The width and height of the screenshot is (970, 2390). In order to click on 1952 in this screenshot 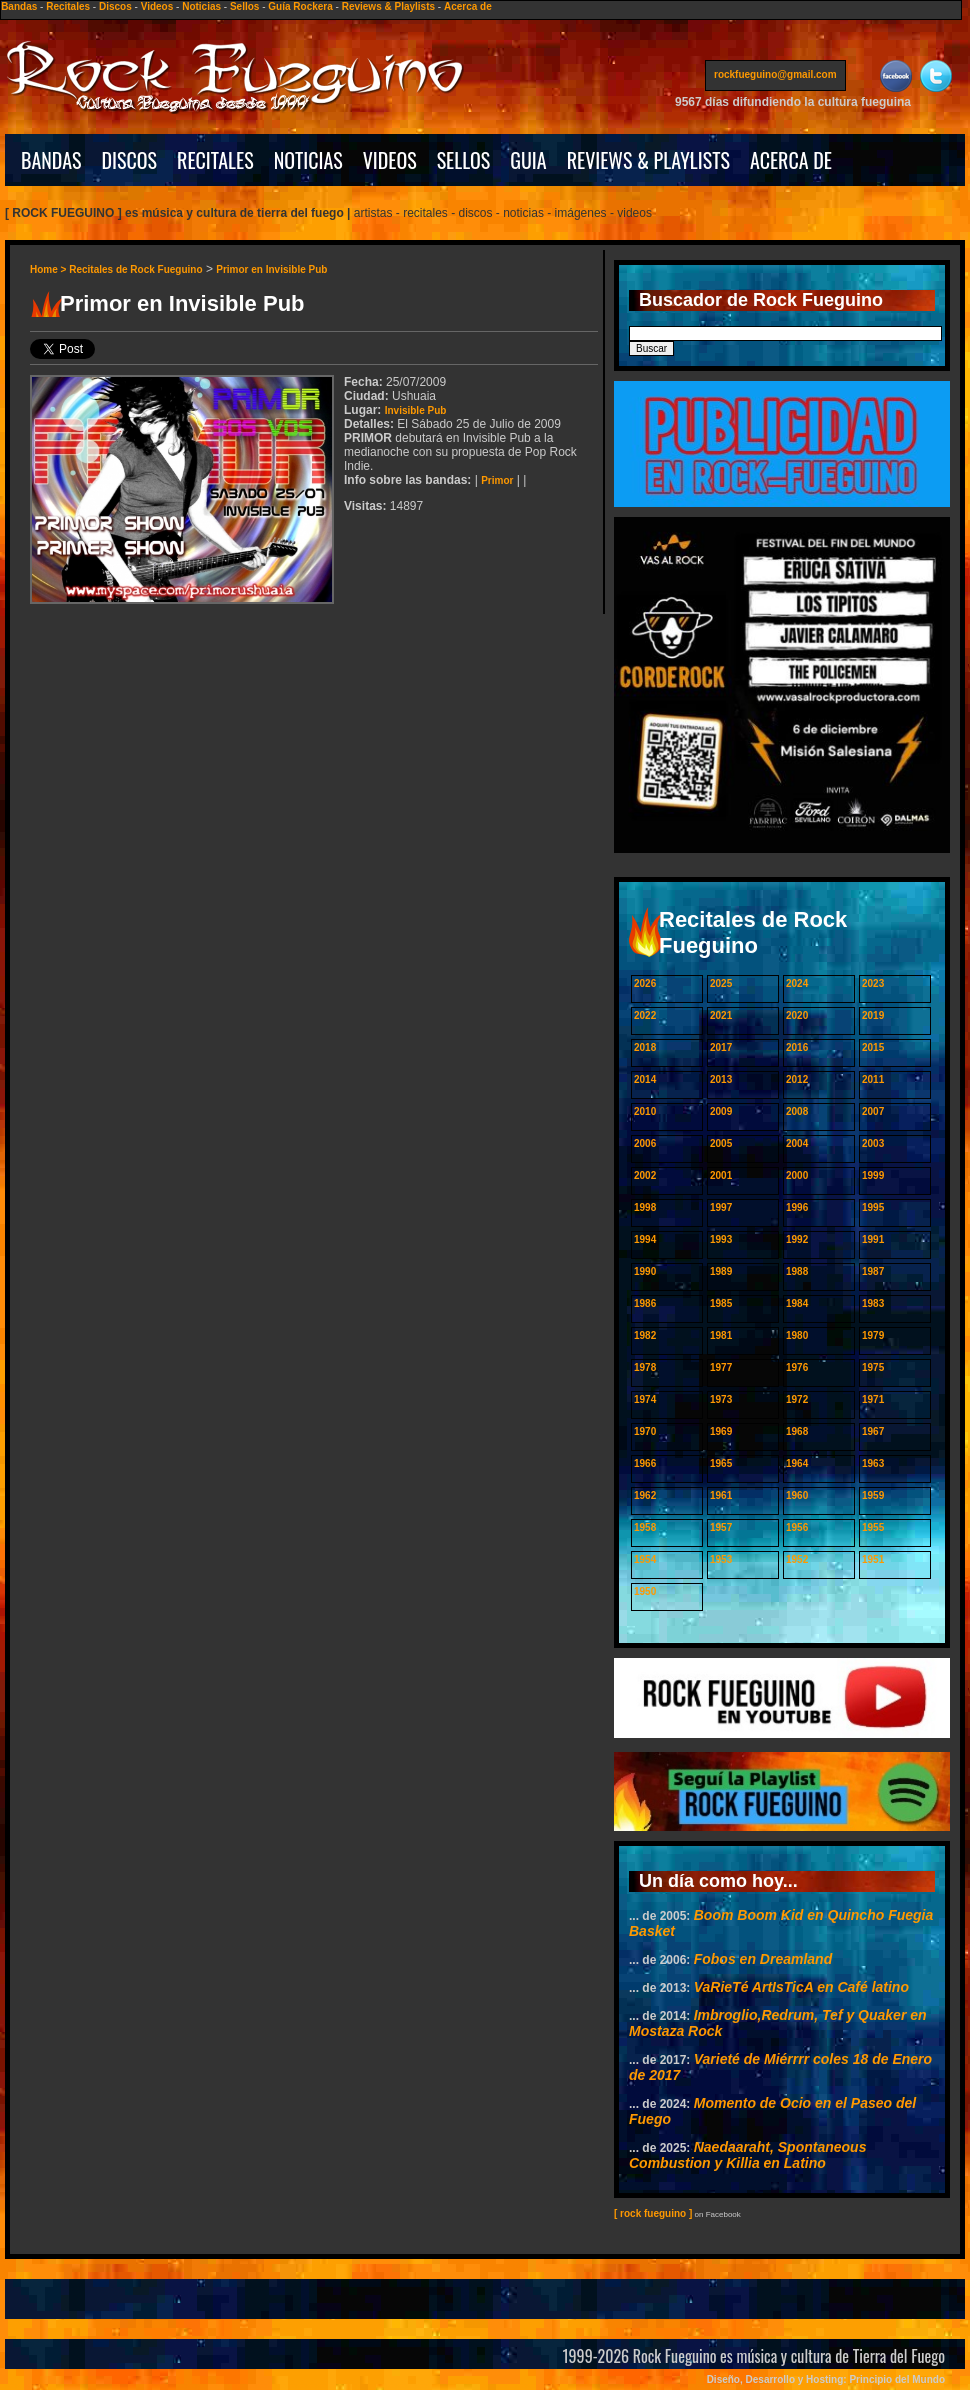, I will do `click(797, 1559)`.